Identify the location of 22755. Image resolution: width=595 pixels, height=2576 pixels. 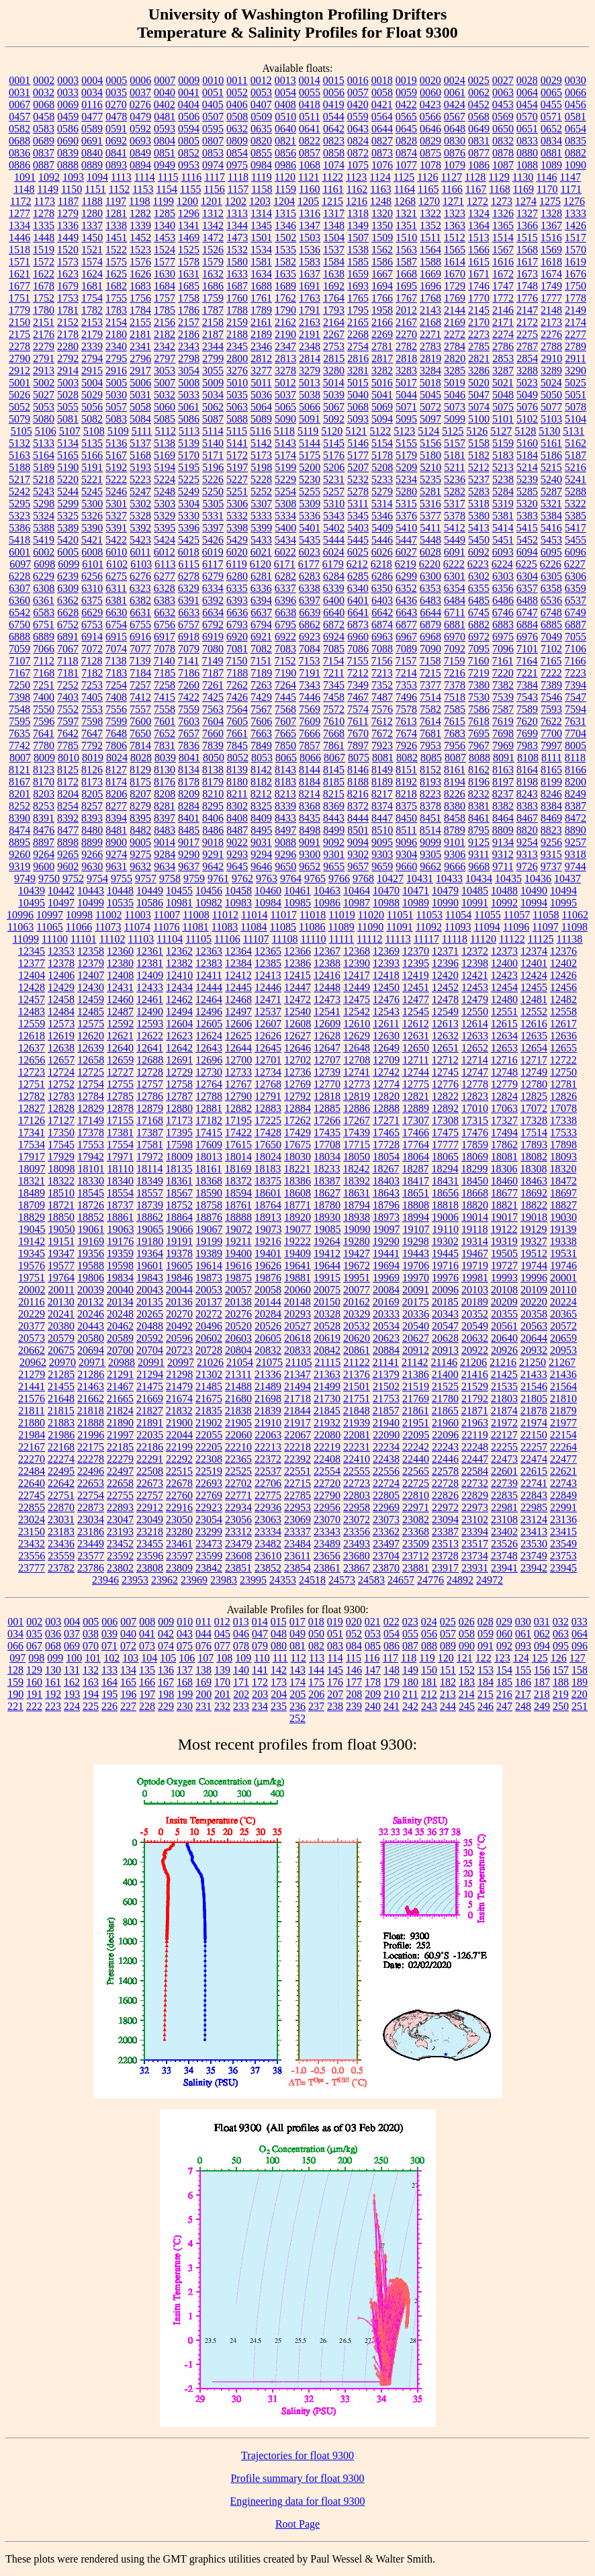
(120, 1495).